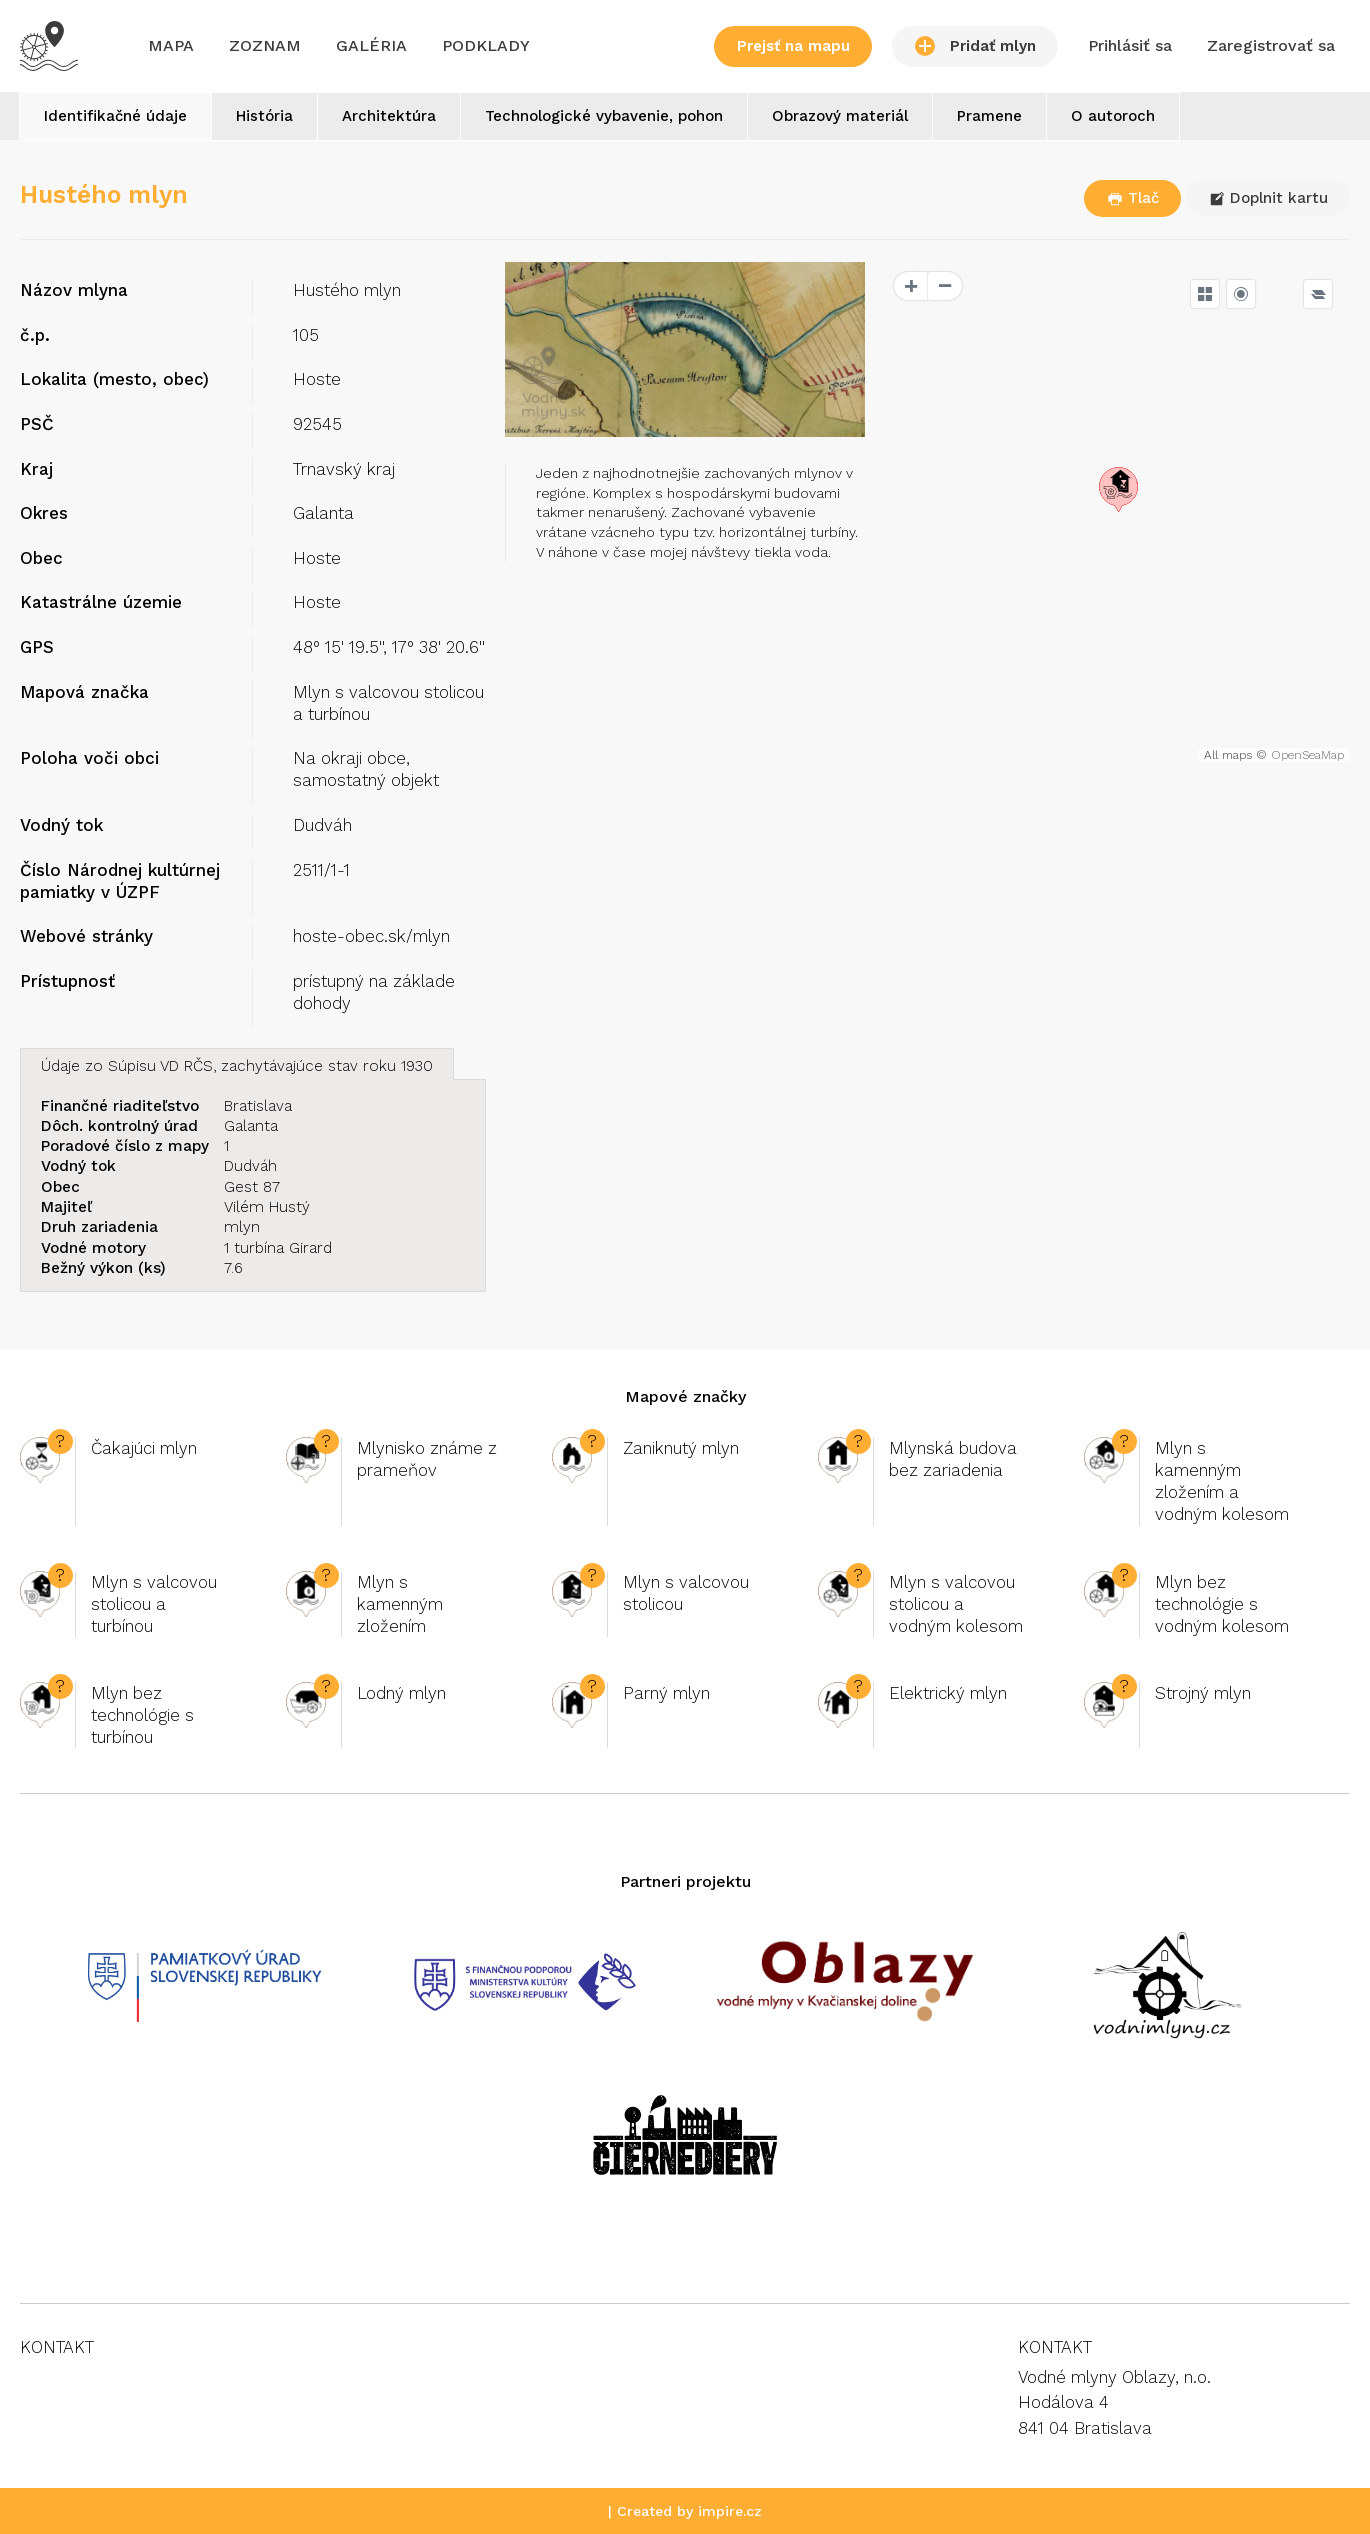  What do you see at coordinates (989, 116) in the screenshot?
I see `Pramene` at bounding box center [989, 116].